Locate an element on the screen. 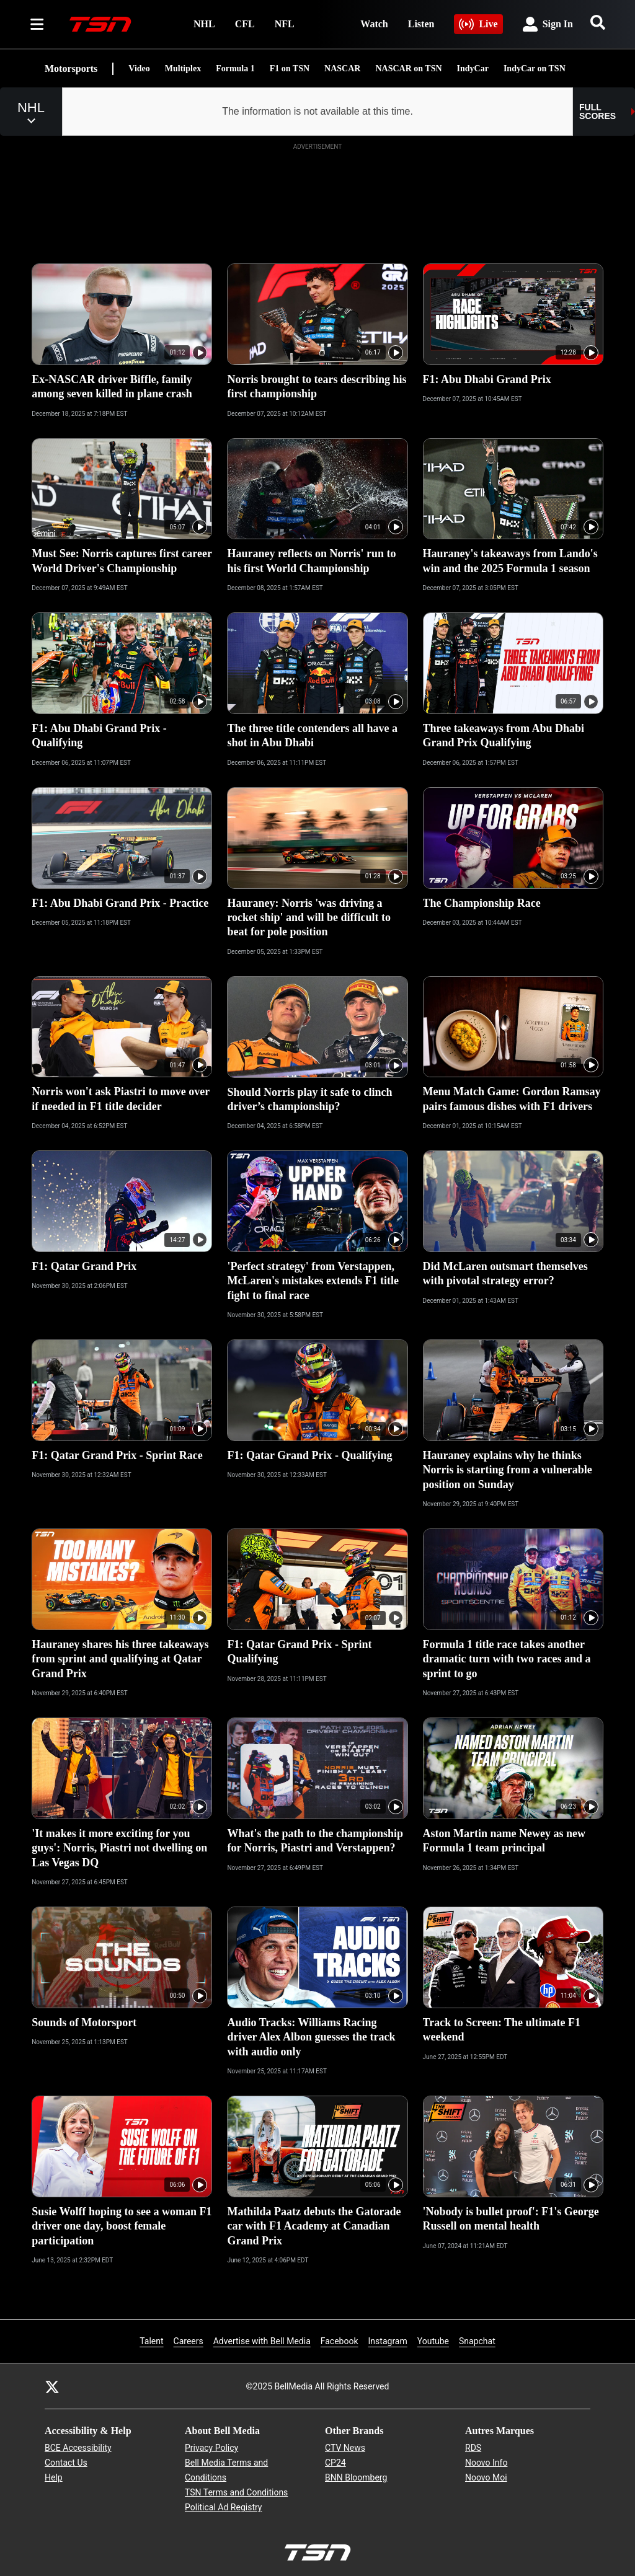 The image size is (635, 2576). TSN Terms and Conditions is located at coordinates (236, 2492).